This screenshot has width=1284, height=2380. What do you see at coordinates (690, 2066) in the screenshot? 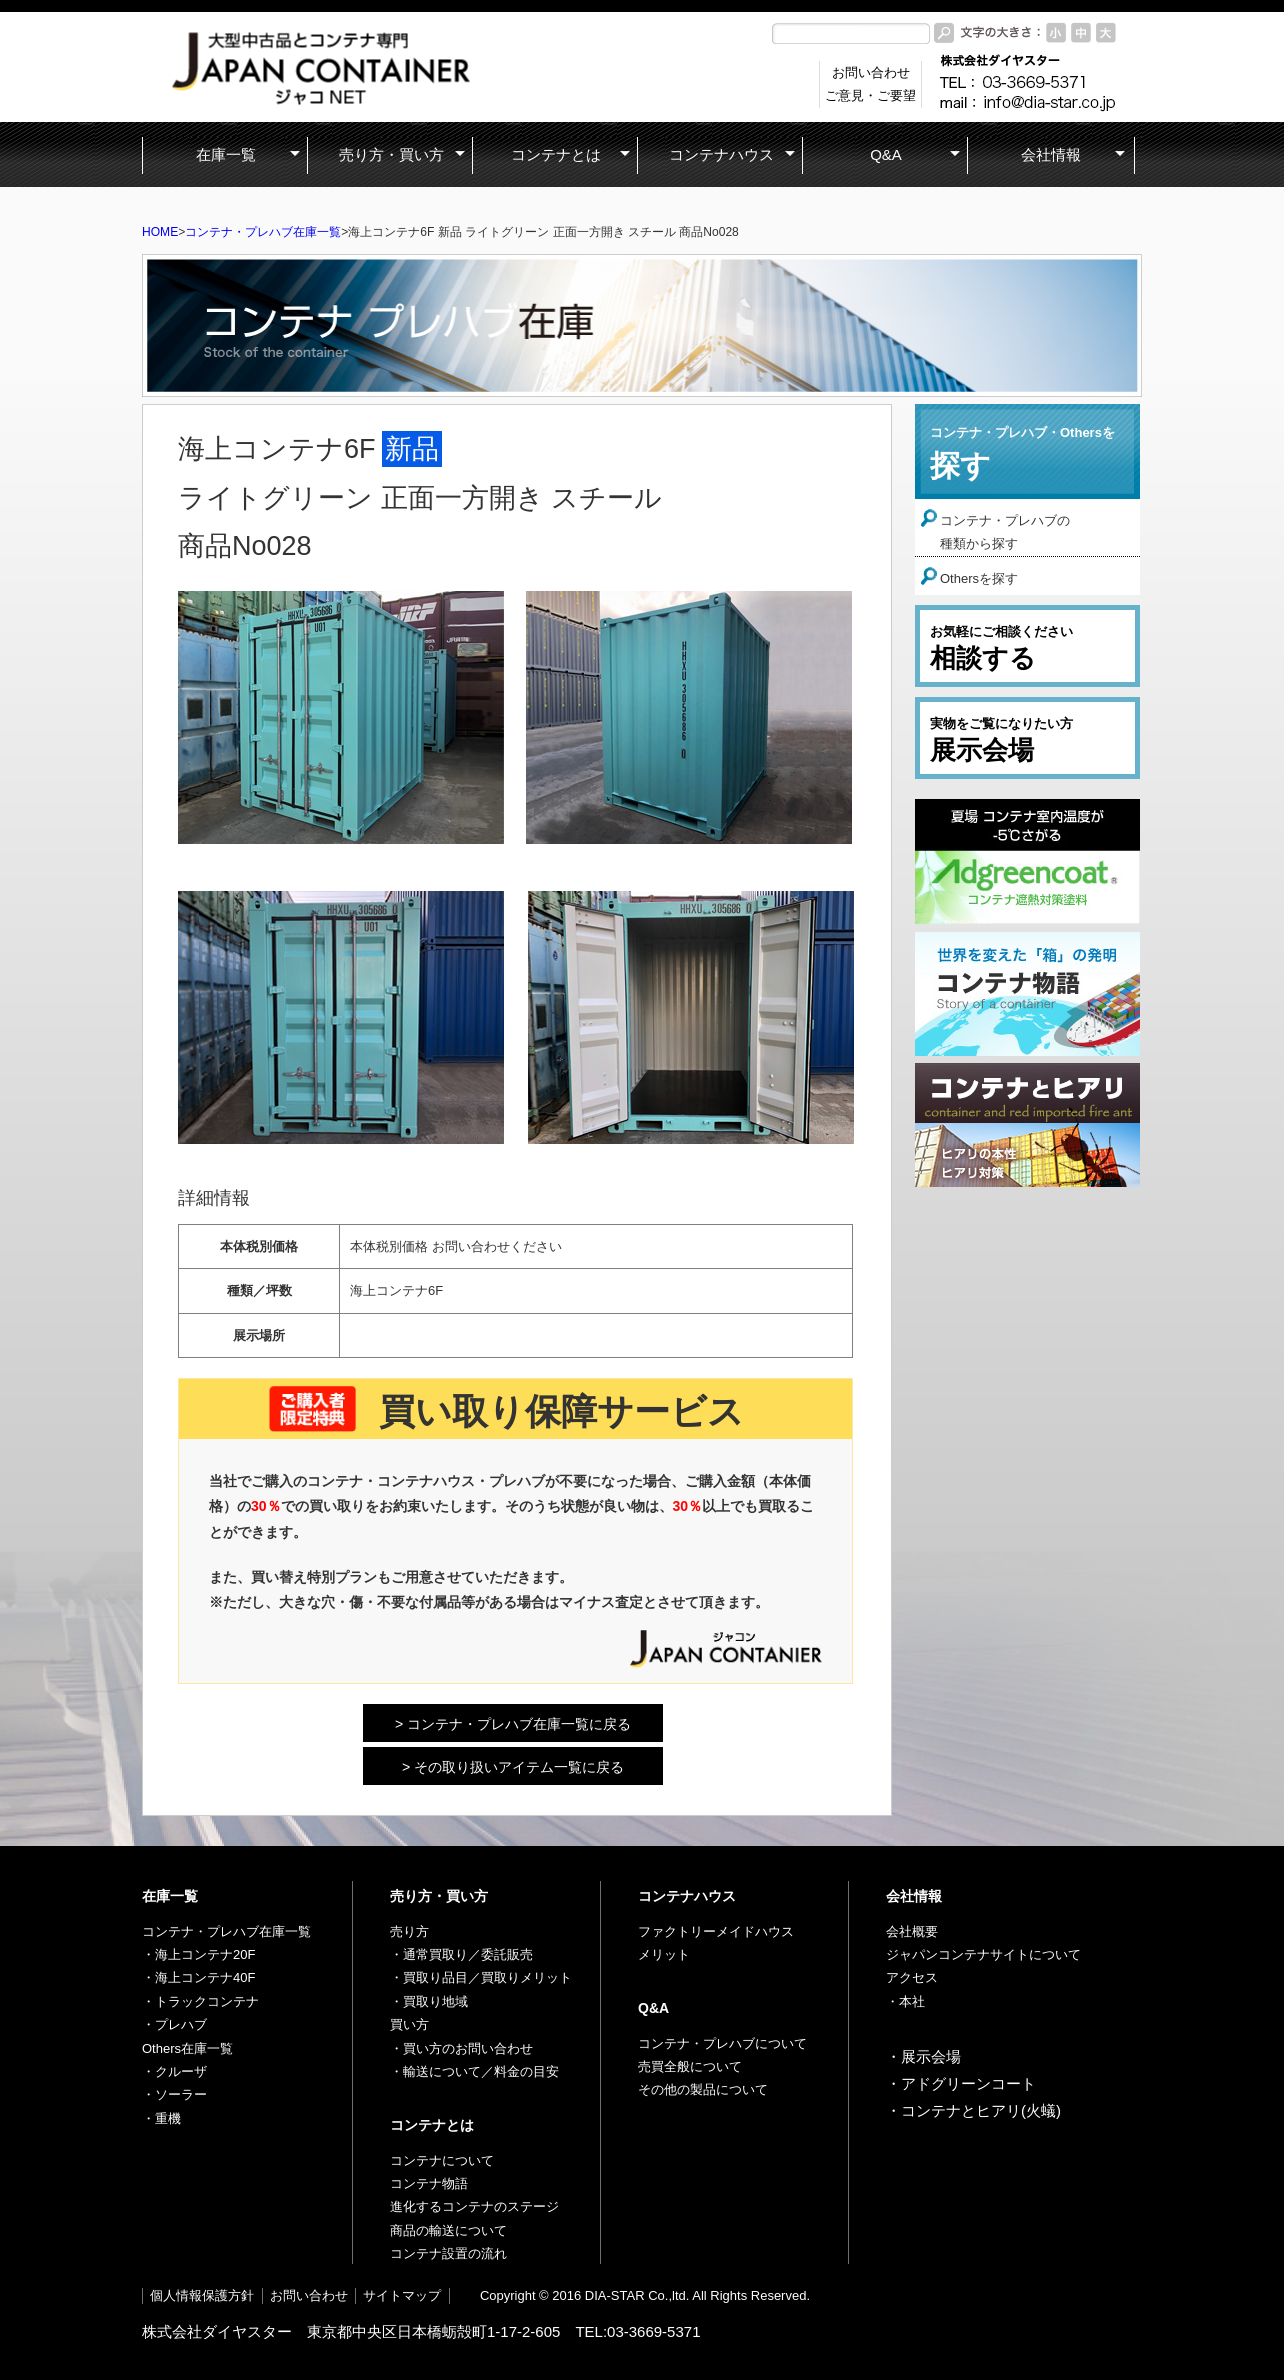
I see `売買全般について` at bounding box center [690, 2066].